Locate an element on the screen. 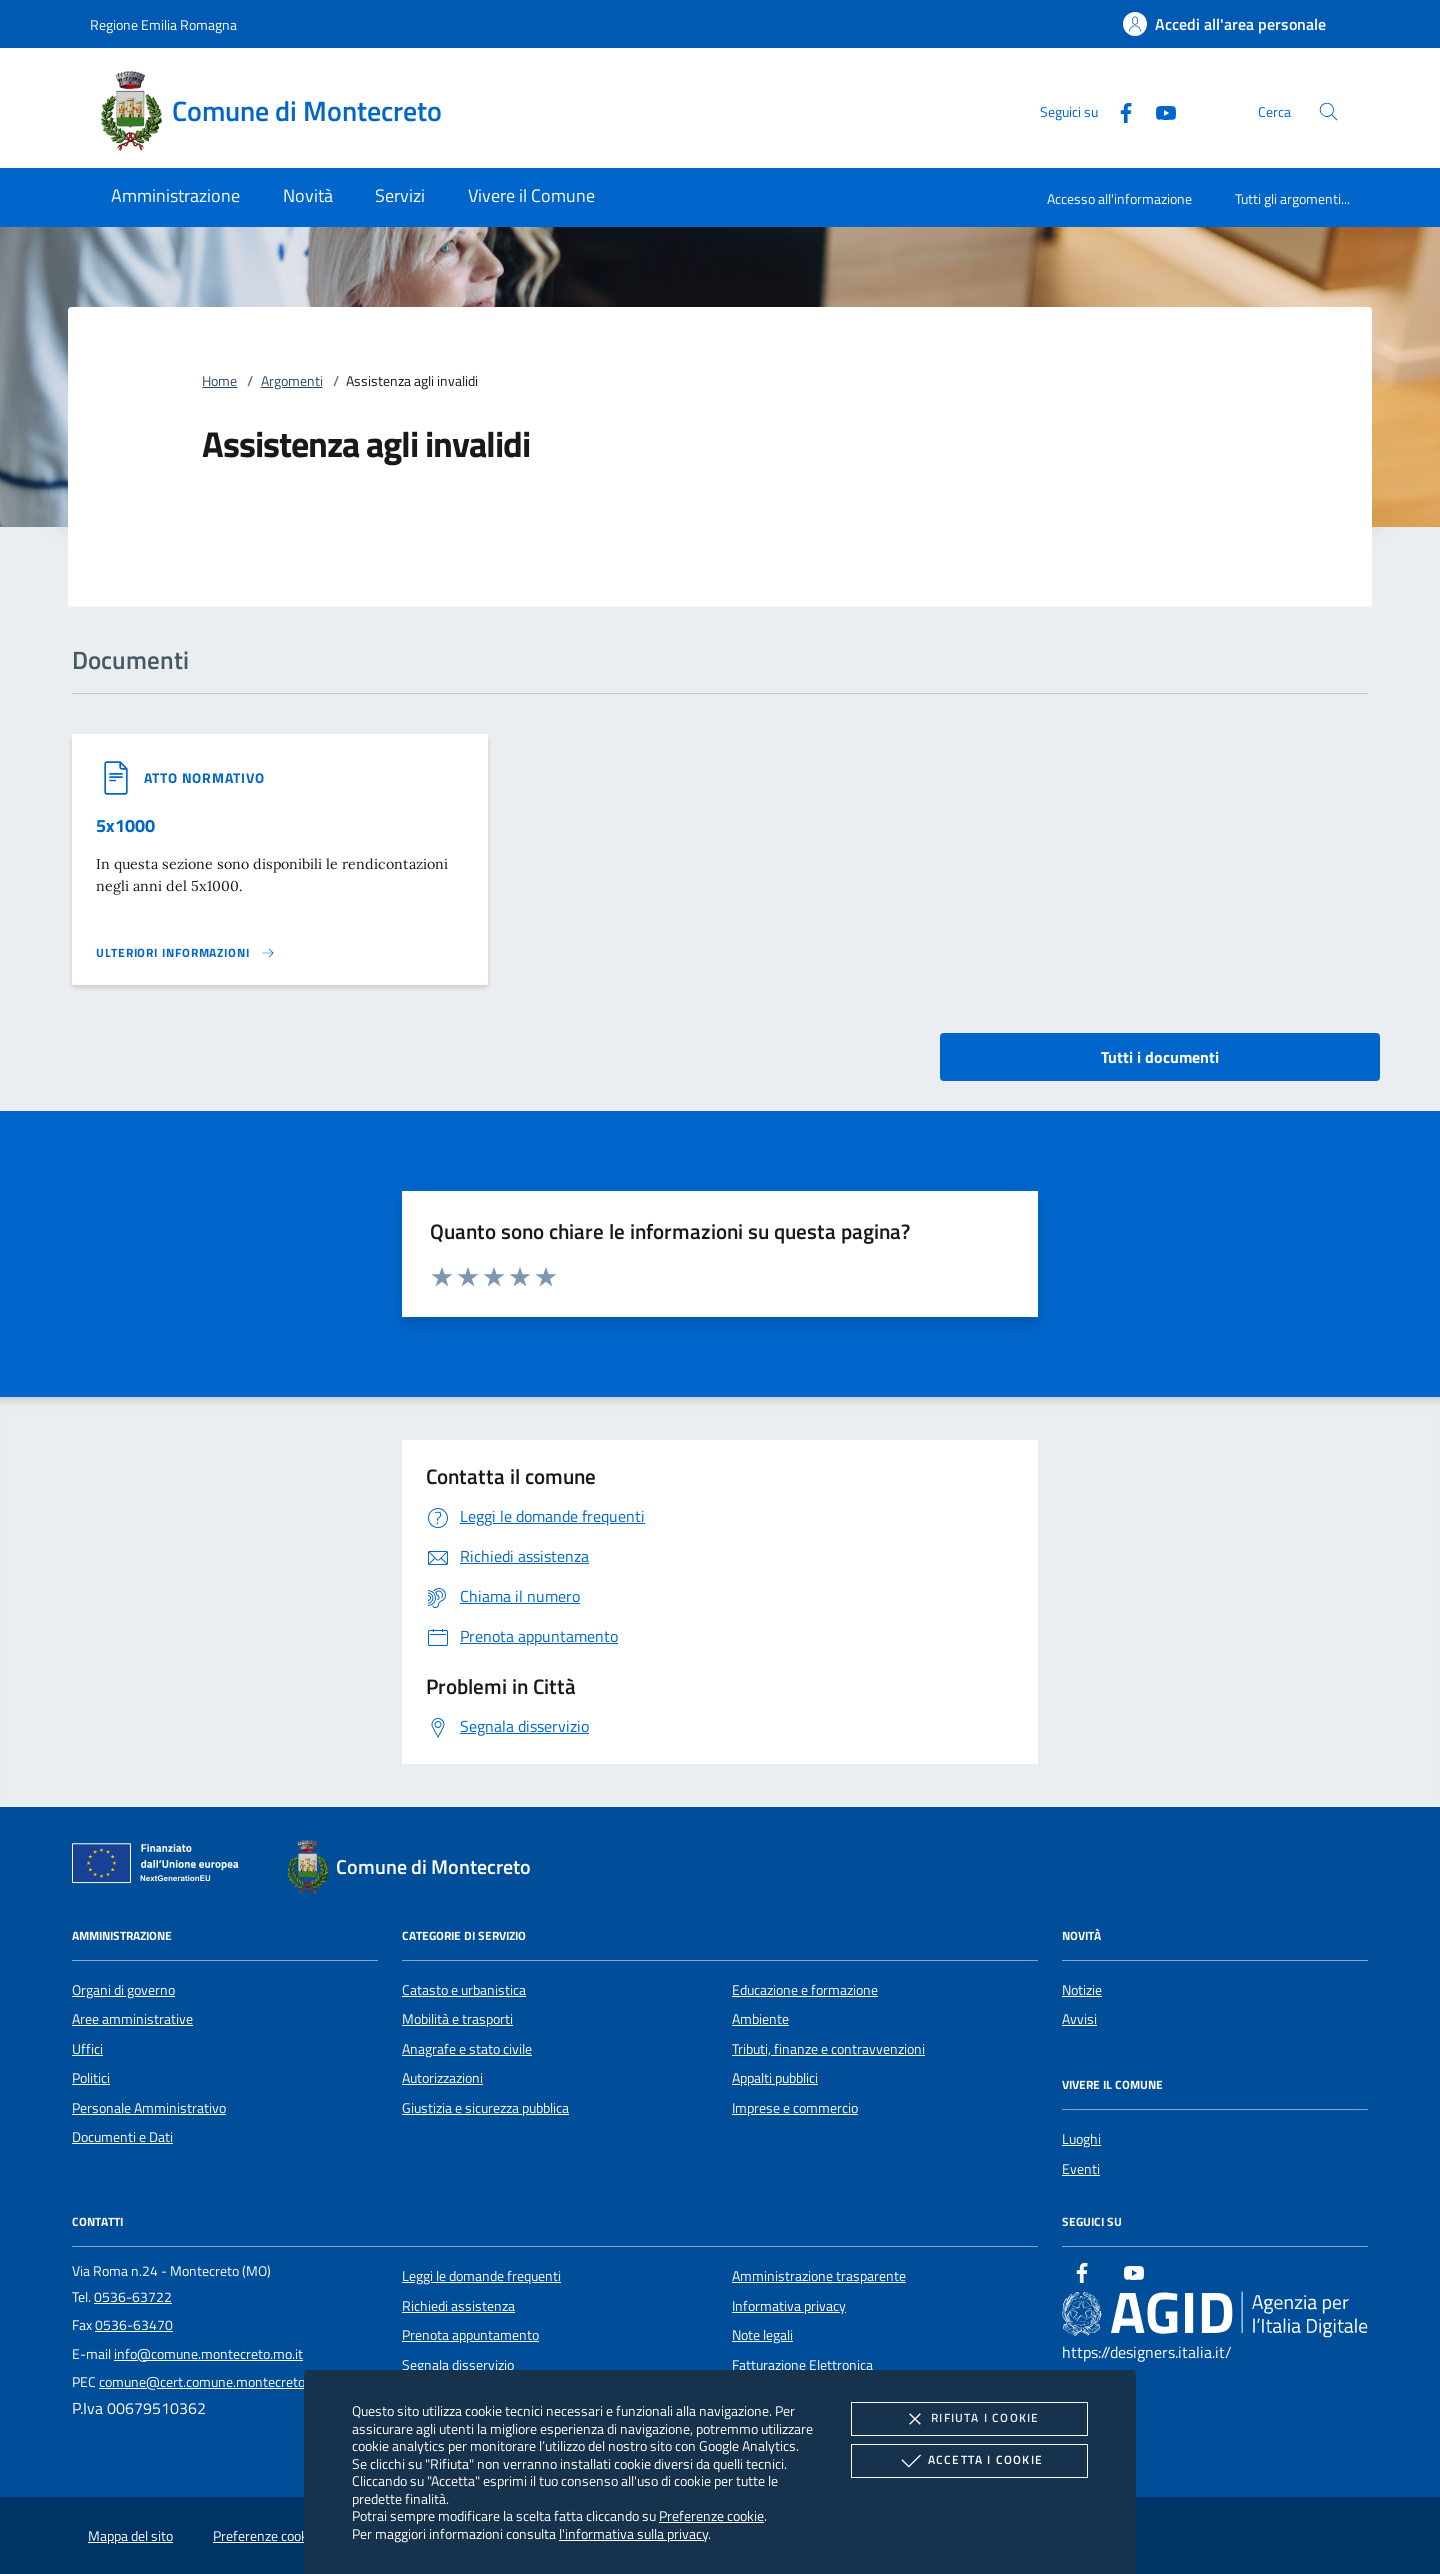 Image resolution: width=1440 pixels, height=2574 pixels. Documenti e Dati is located at coordinates (122, 2137).